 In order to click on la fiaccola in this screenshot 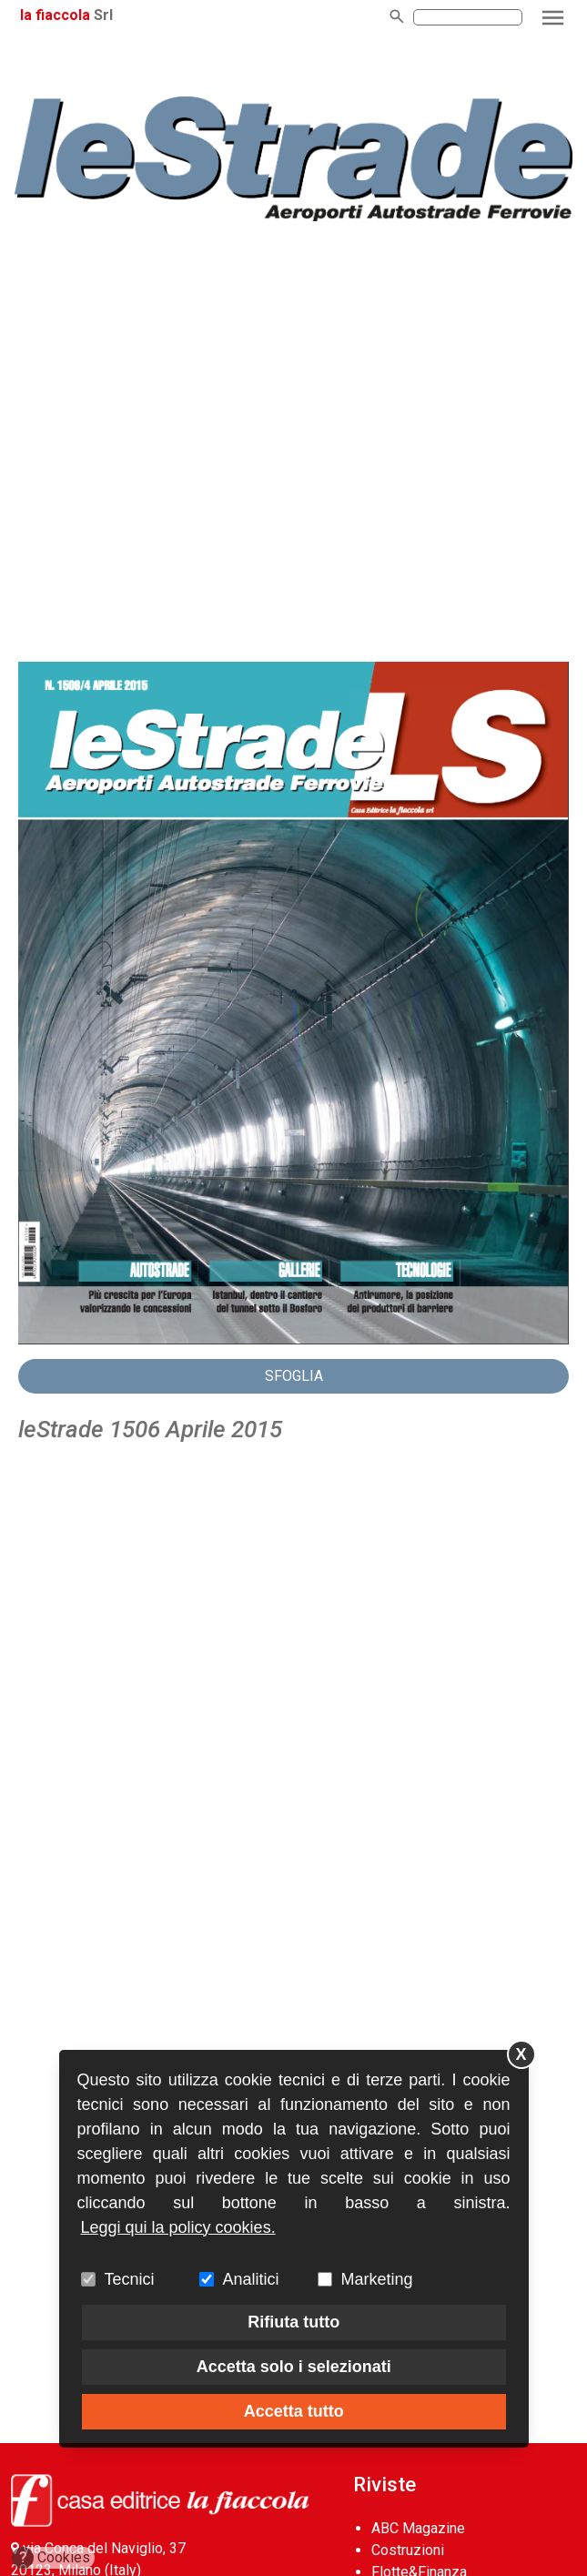, I will do `click(55, 15)`.